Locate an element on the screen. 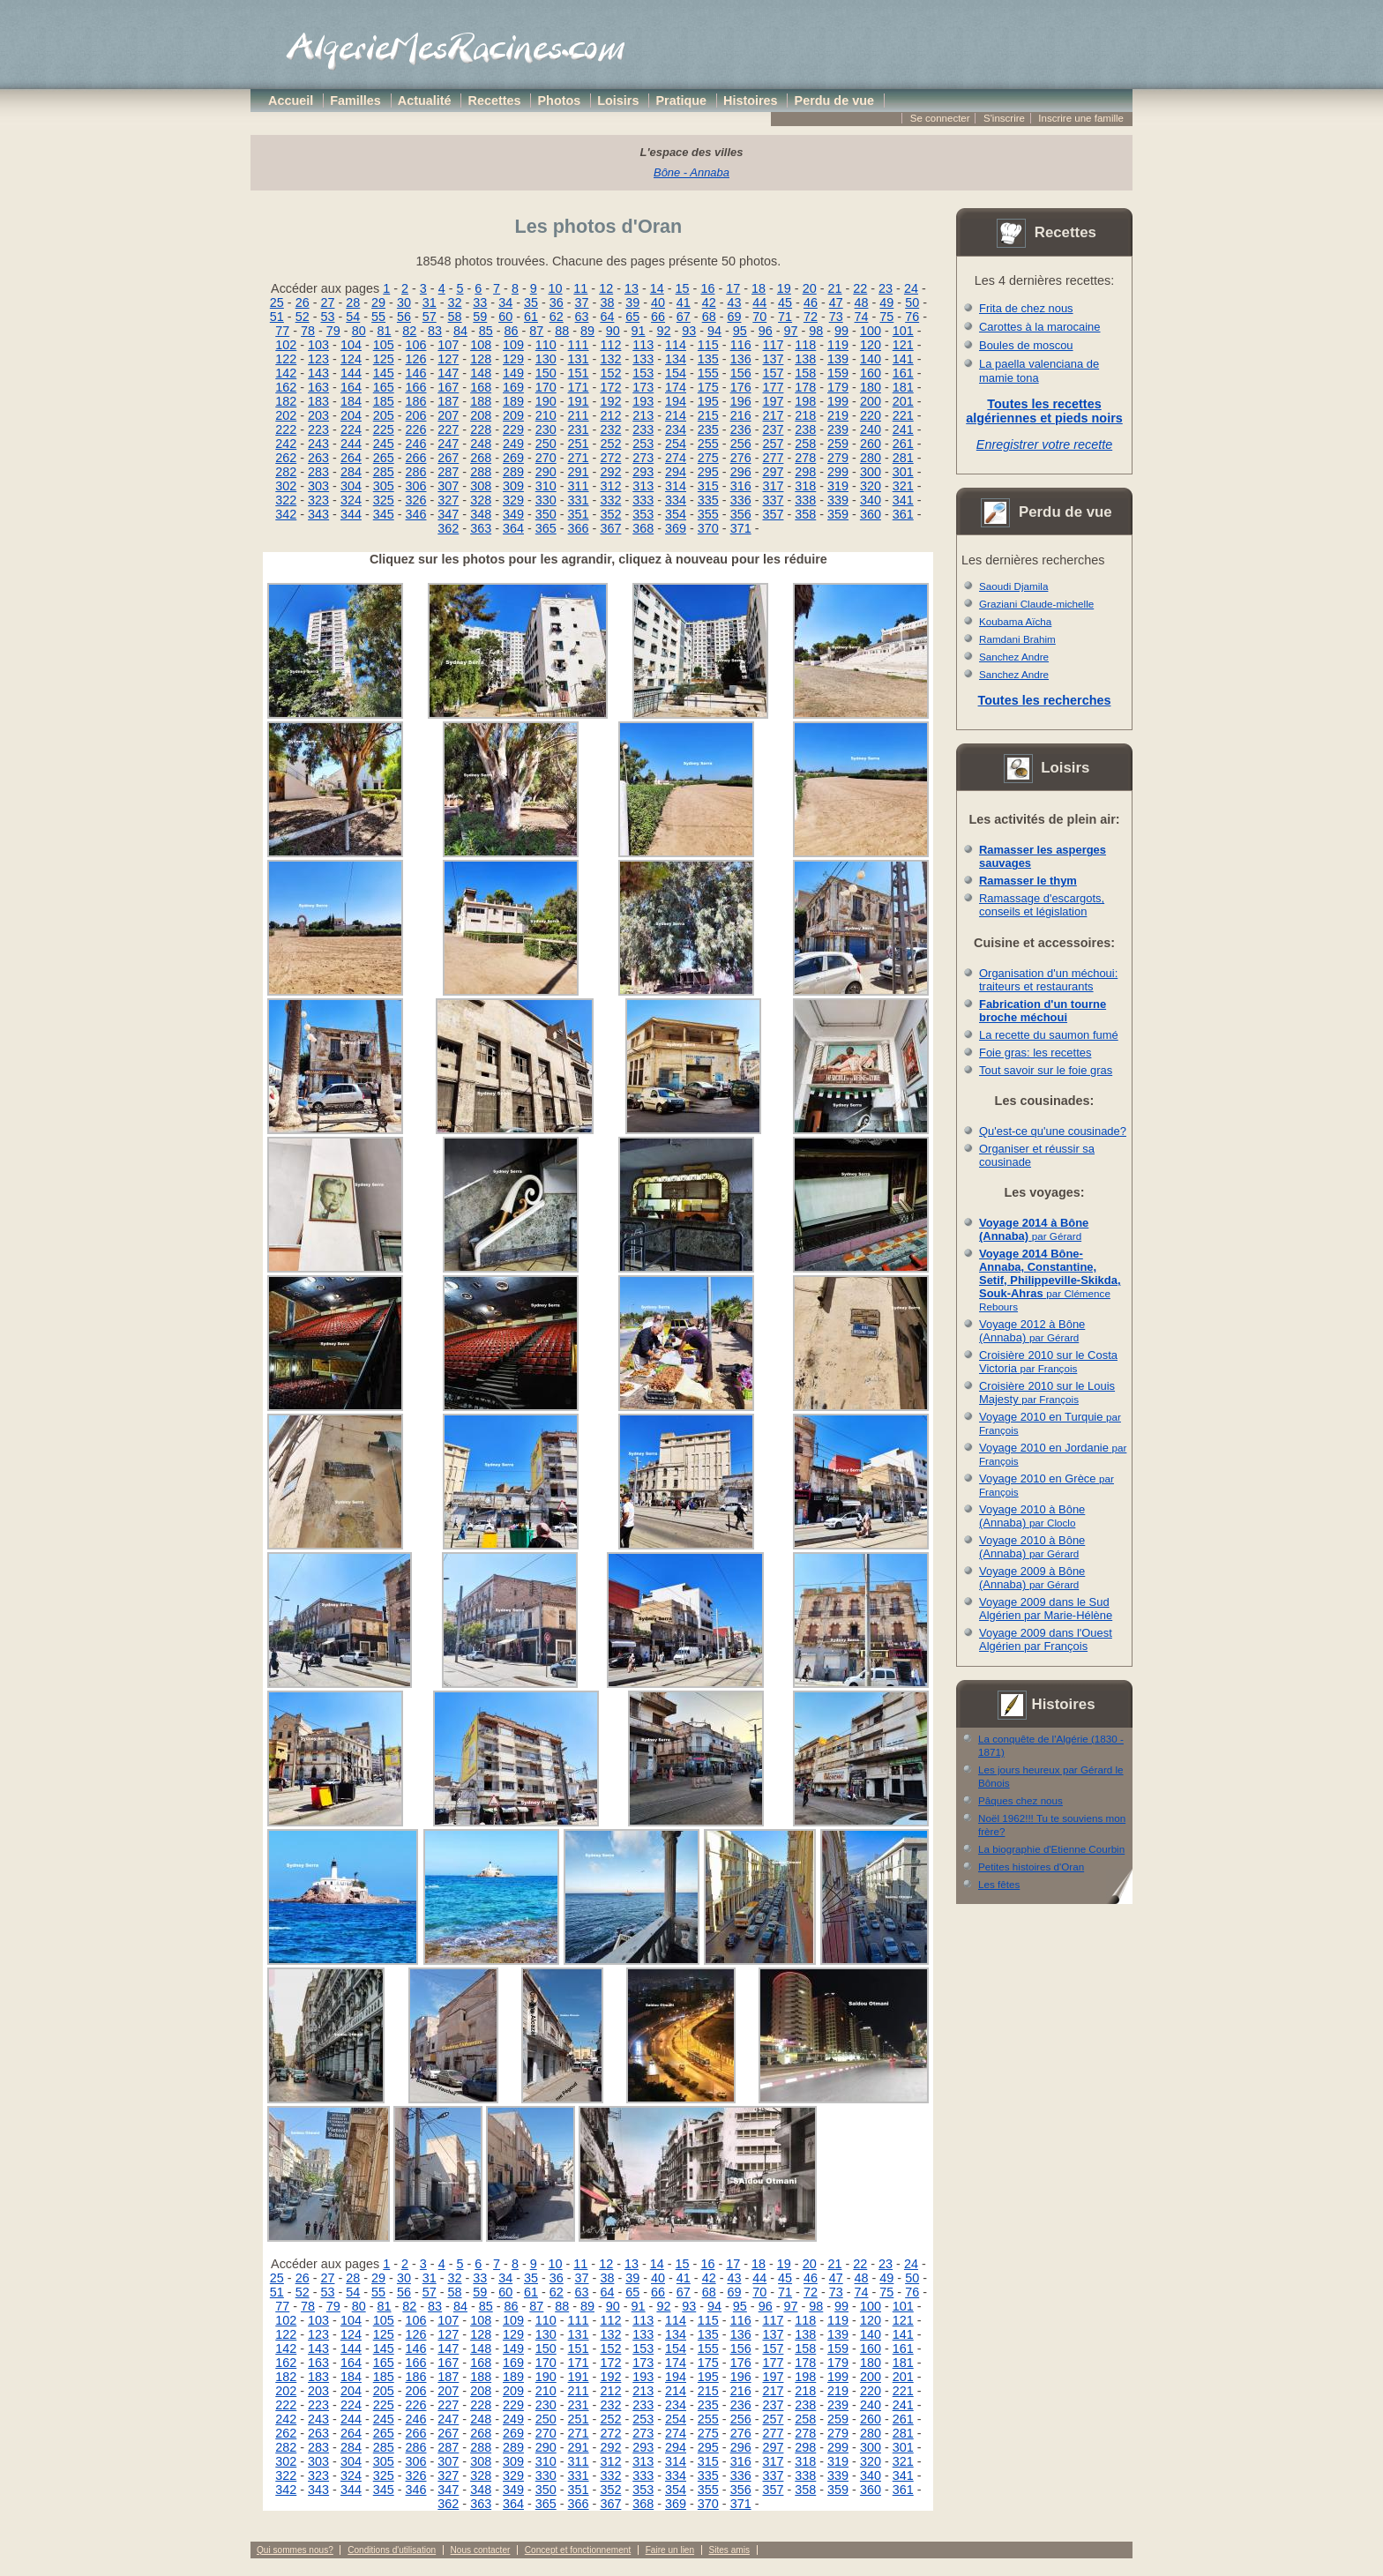 This screenshot has width=1383, height=2576. 42 is located at coordinates (709, 302).